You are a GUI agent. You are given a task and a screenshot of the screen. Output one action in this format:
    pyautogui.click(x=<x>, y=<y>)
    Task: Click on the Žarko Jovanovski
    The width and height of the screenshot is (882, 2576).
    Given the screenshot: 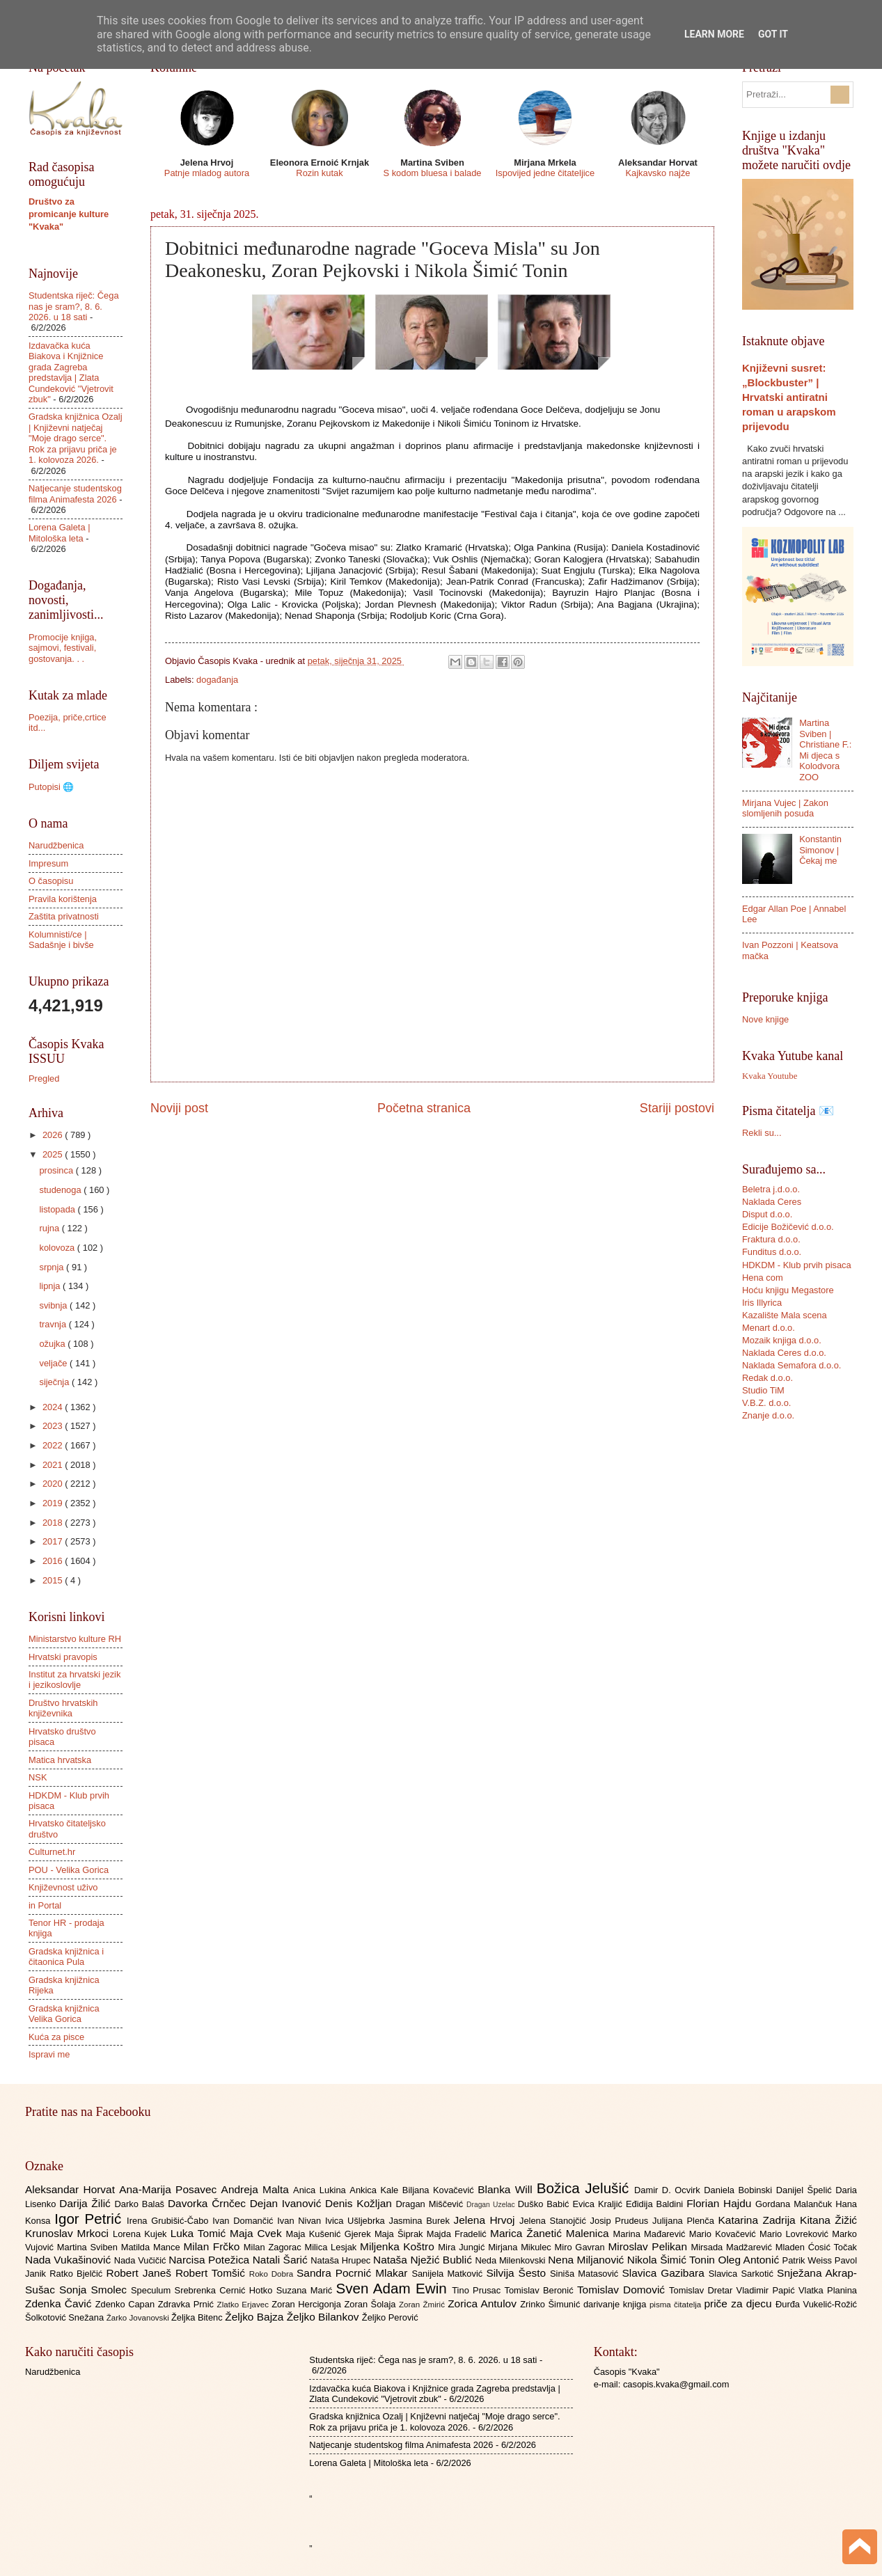 What is the action you would take?
    pyautogui.click(x=139, y=2318)
    